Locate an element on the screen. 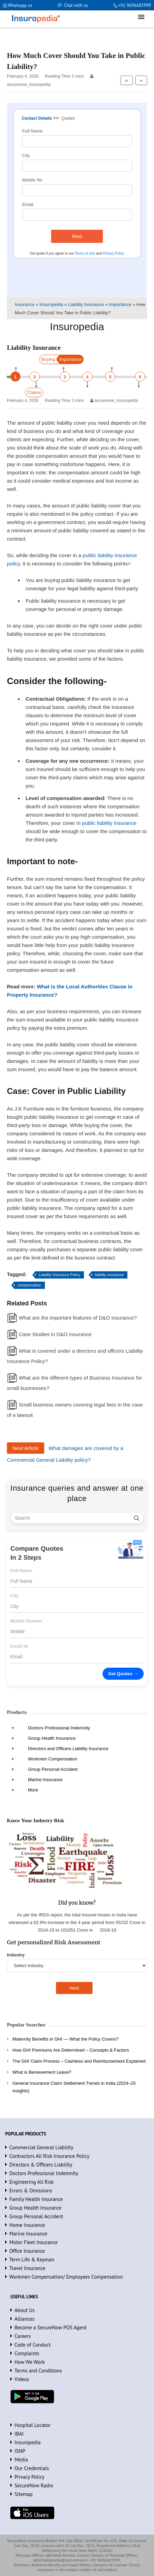 The width and height of the screenshot is (154, 2576). Workmen Compensation is located at coordinates (52, 1758).